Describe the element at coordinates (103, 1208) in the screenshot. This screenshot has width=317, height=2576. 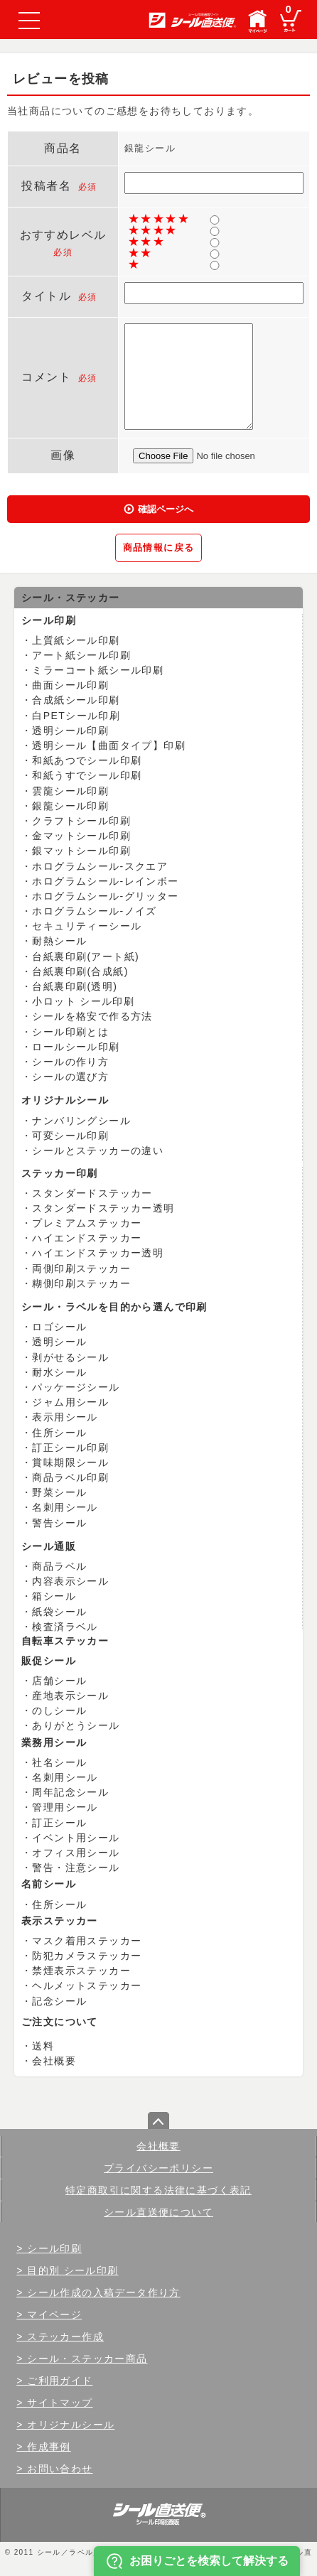
I see `スタンダードステッカー透明` at that location.